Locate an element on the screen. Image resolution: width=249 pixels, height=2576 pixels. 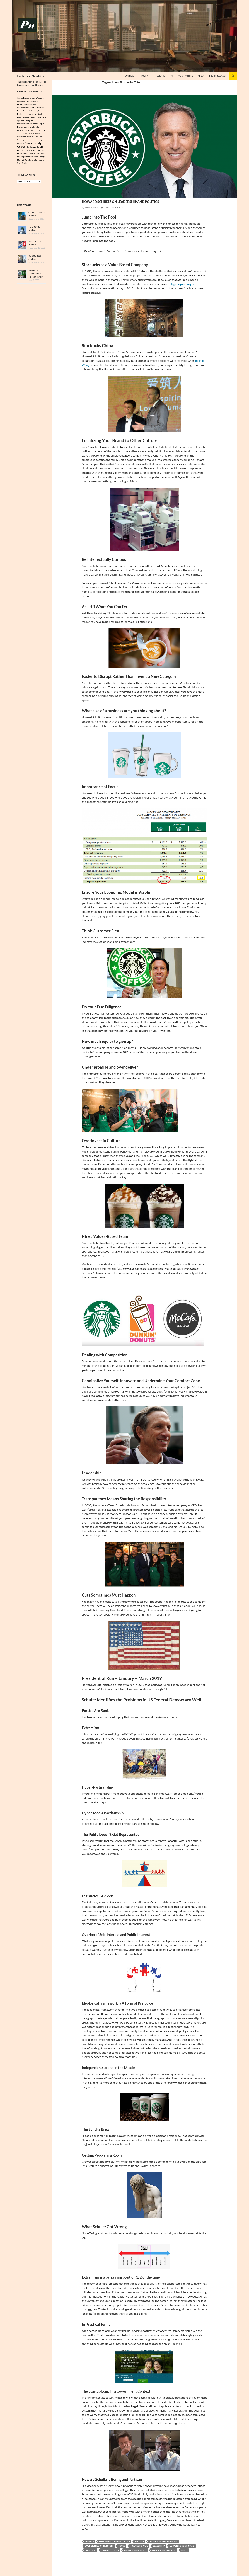
Virgin Galactic is located at coordinates (27, 151).